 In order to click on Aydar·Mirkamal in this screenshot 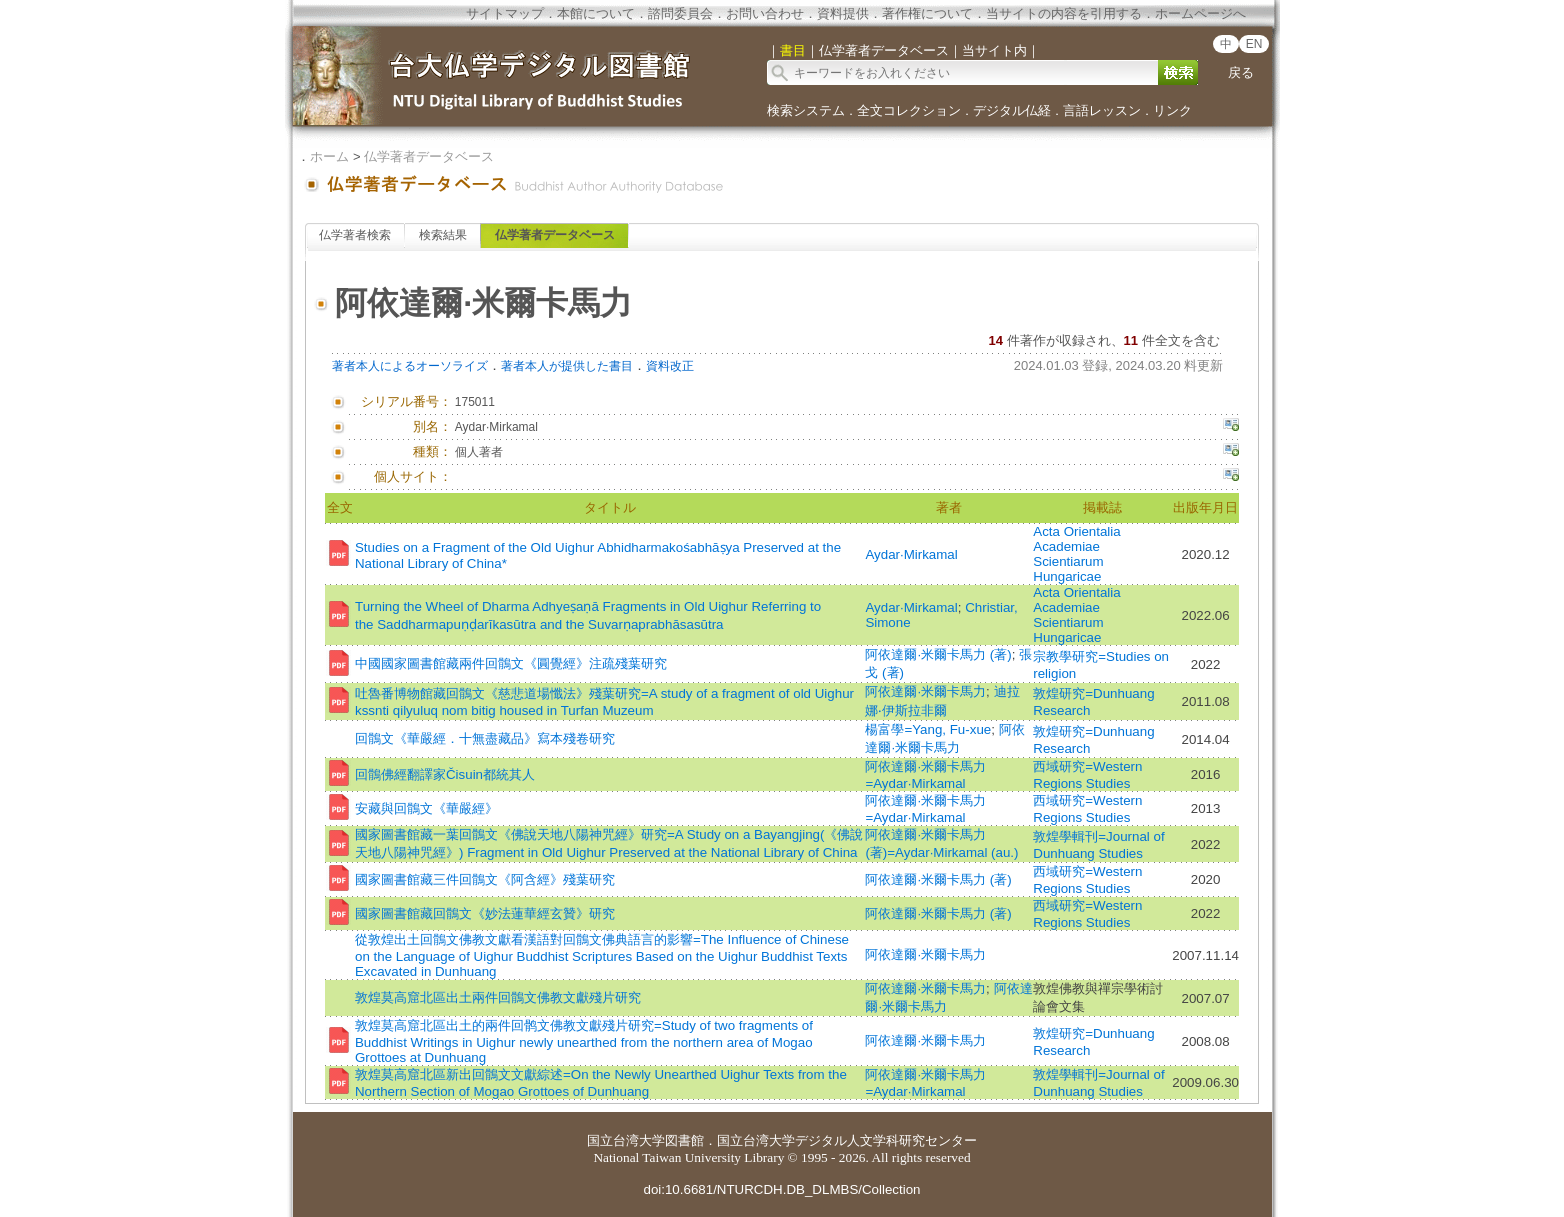, I will do `click(911, 554)`.